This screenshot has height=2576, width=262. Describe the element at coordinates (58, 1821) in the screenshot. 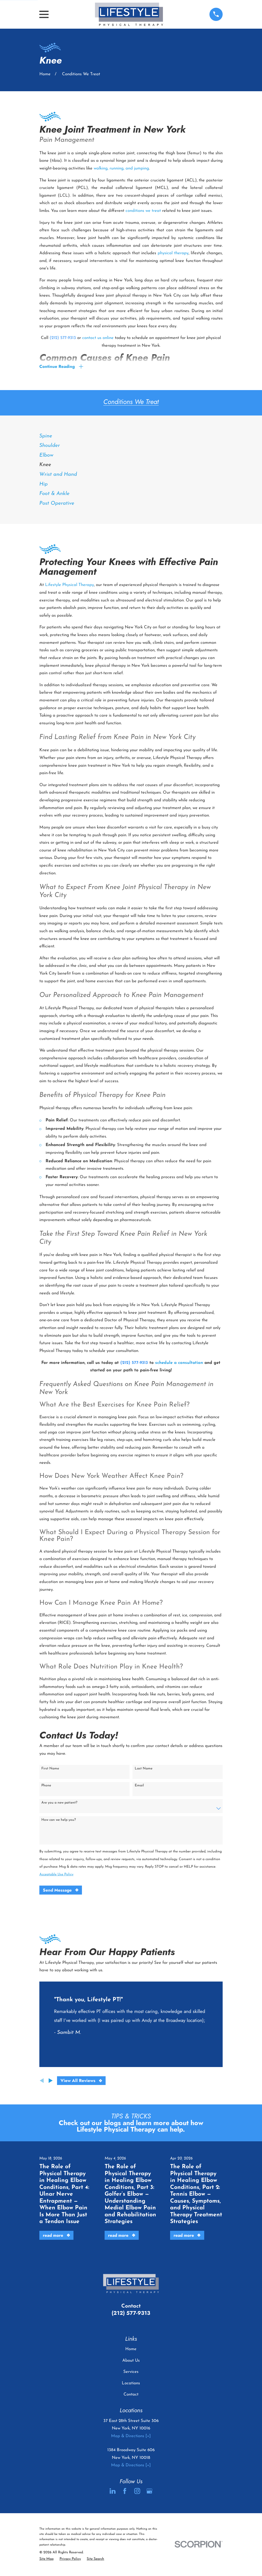

I see `How can we help you?` at that location.